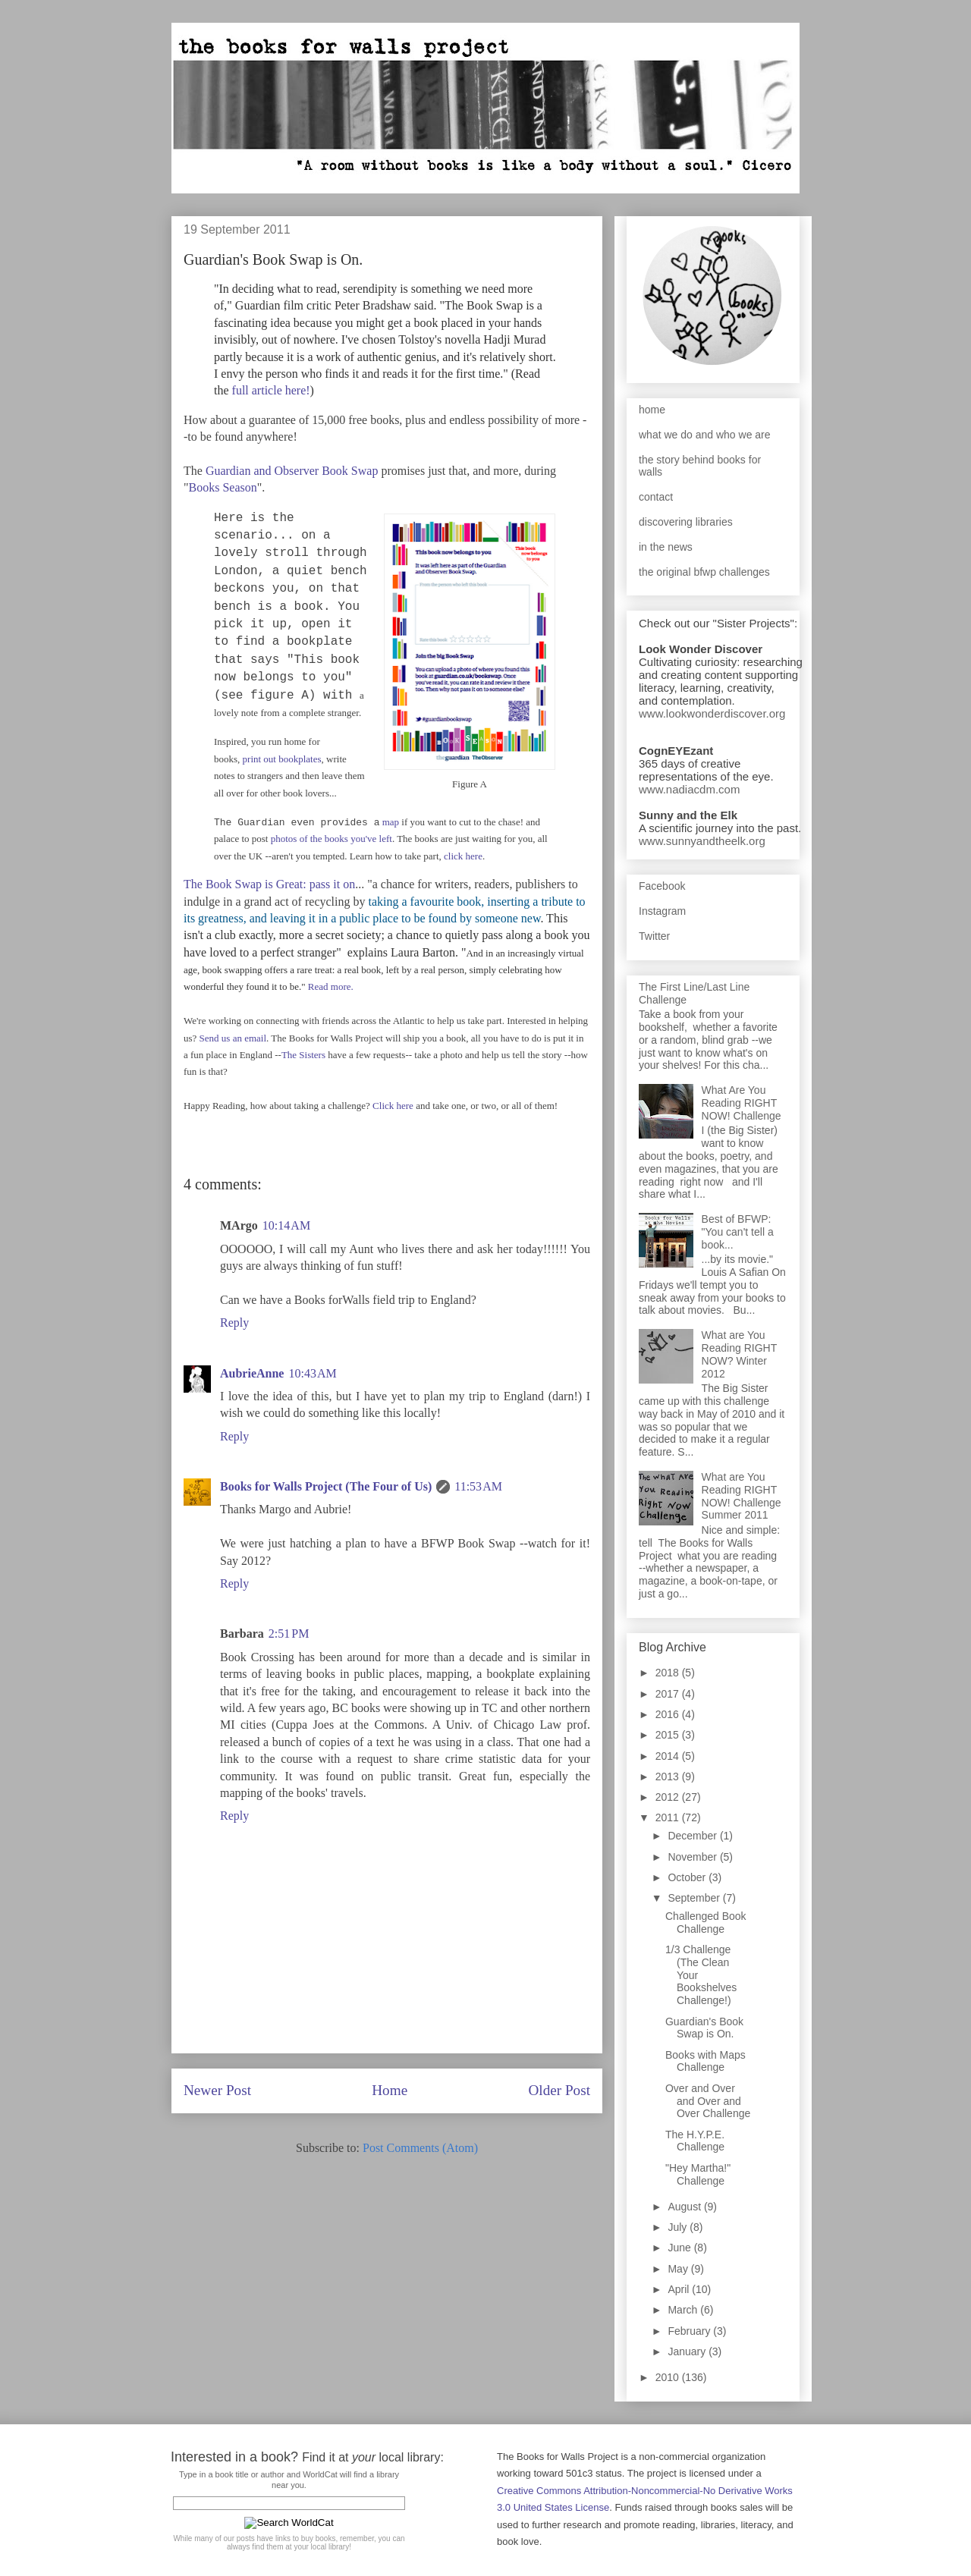 The image size is (971, 2576). I want to click on Over and Over and Over and Over Challenge, so click(707, 2101).